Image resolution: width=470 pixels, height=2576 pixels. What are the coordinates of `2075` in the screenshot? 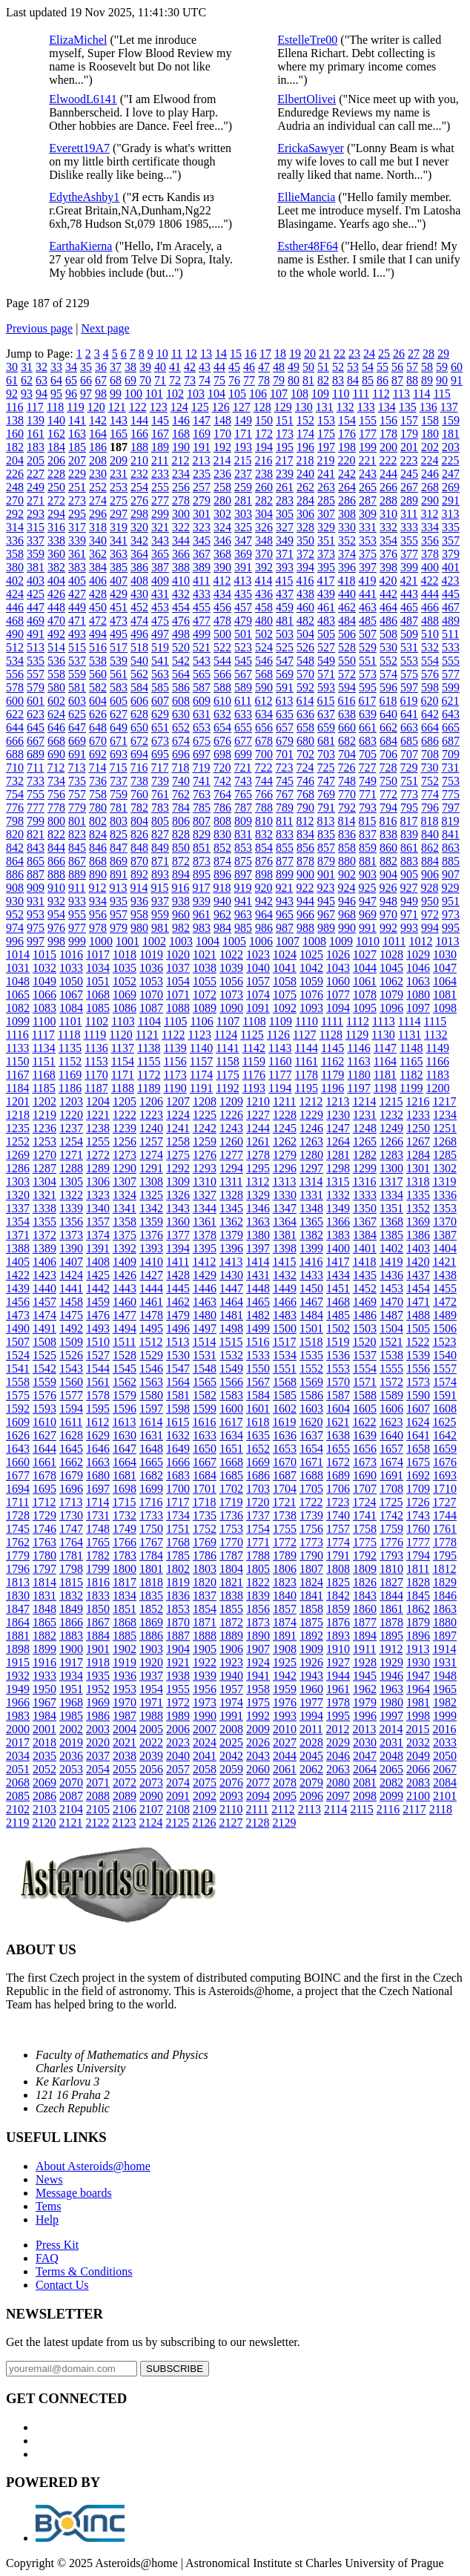 It's located at (204, 1782).